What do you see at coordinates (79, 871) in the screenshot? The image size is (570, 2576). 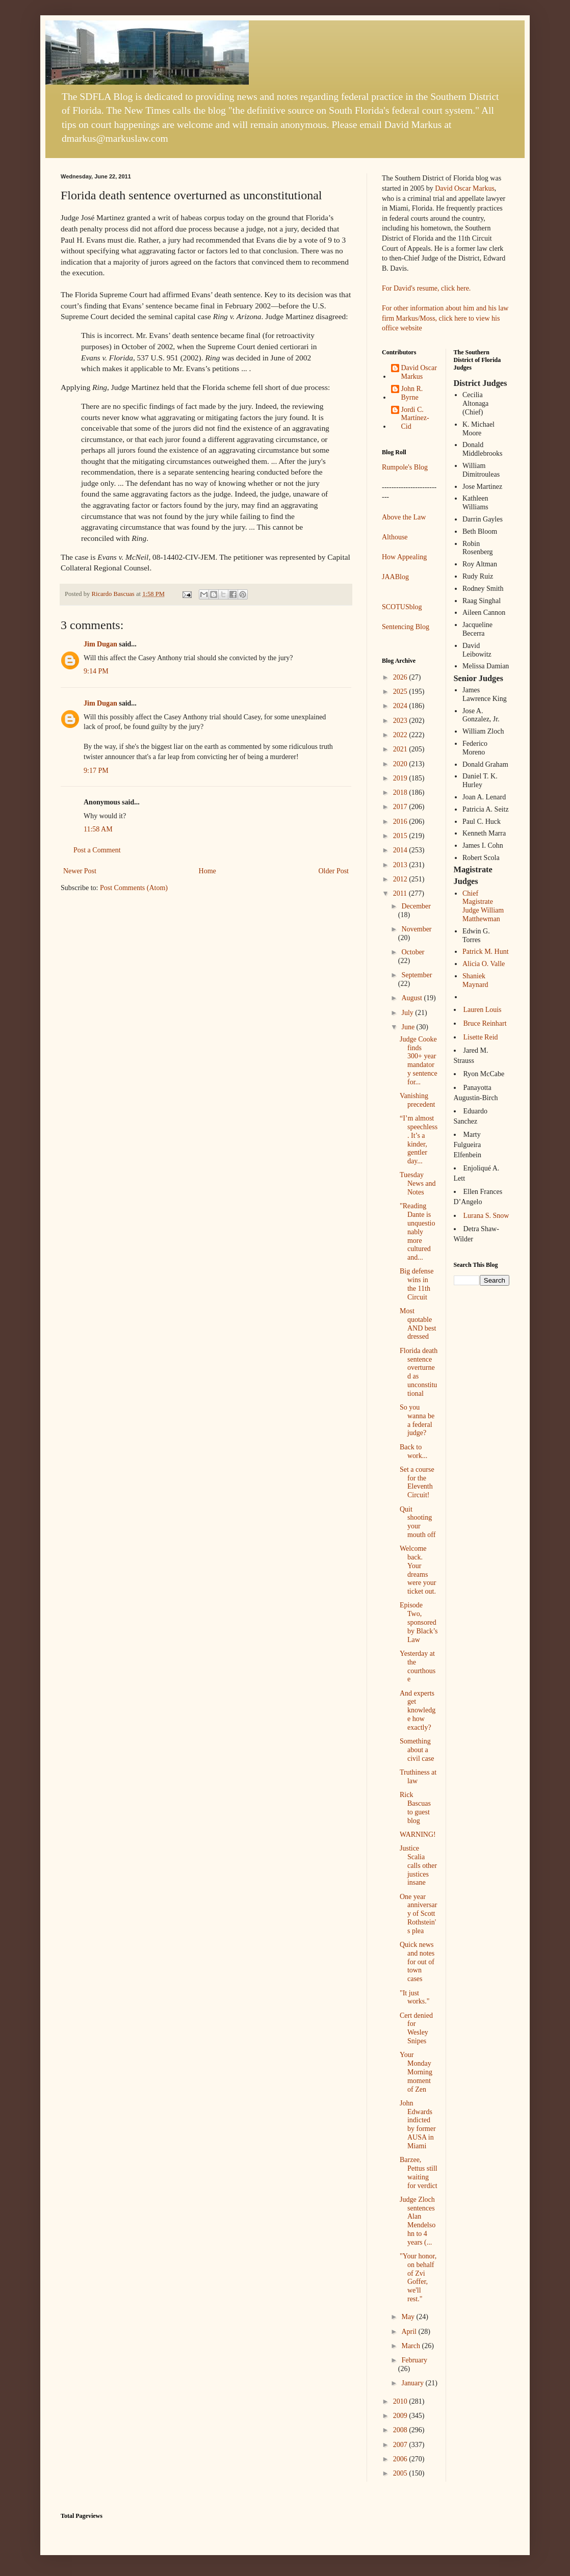 I see `Newer Post` at bounding box center [79, 871].